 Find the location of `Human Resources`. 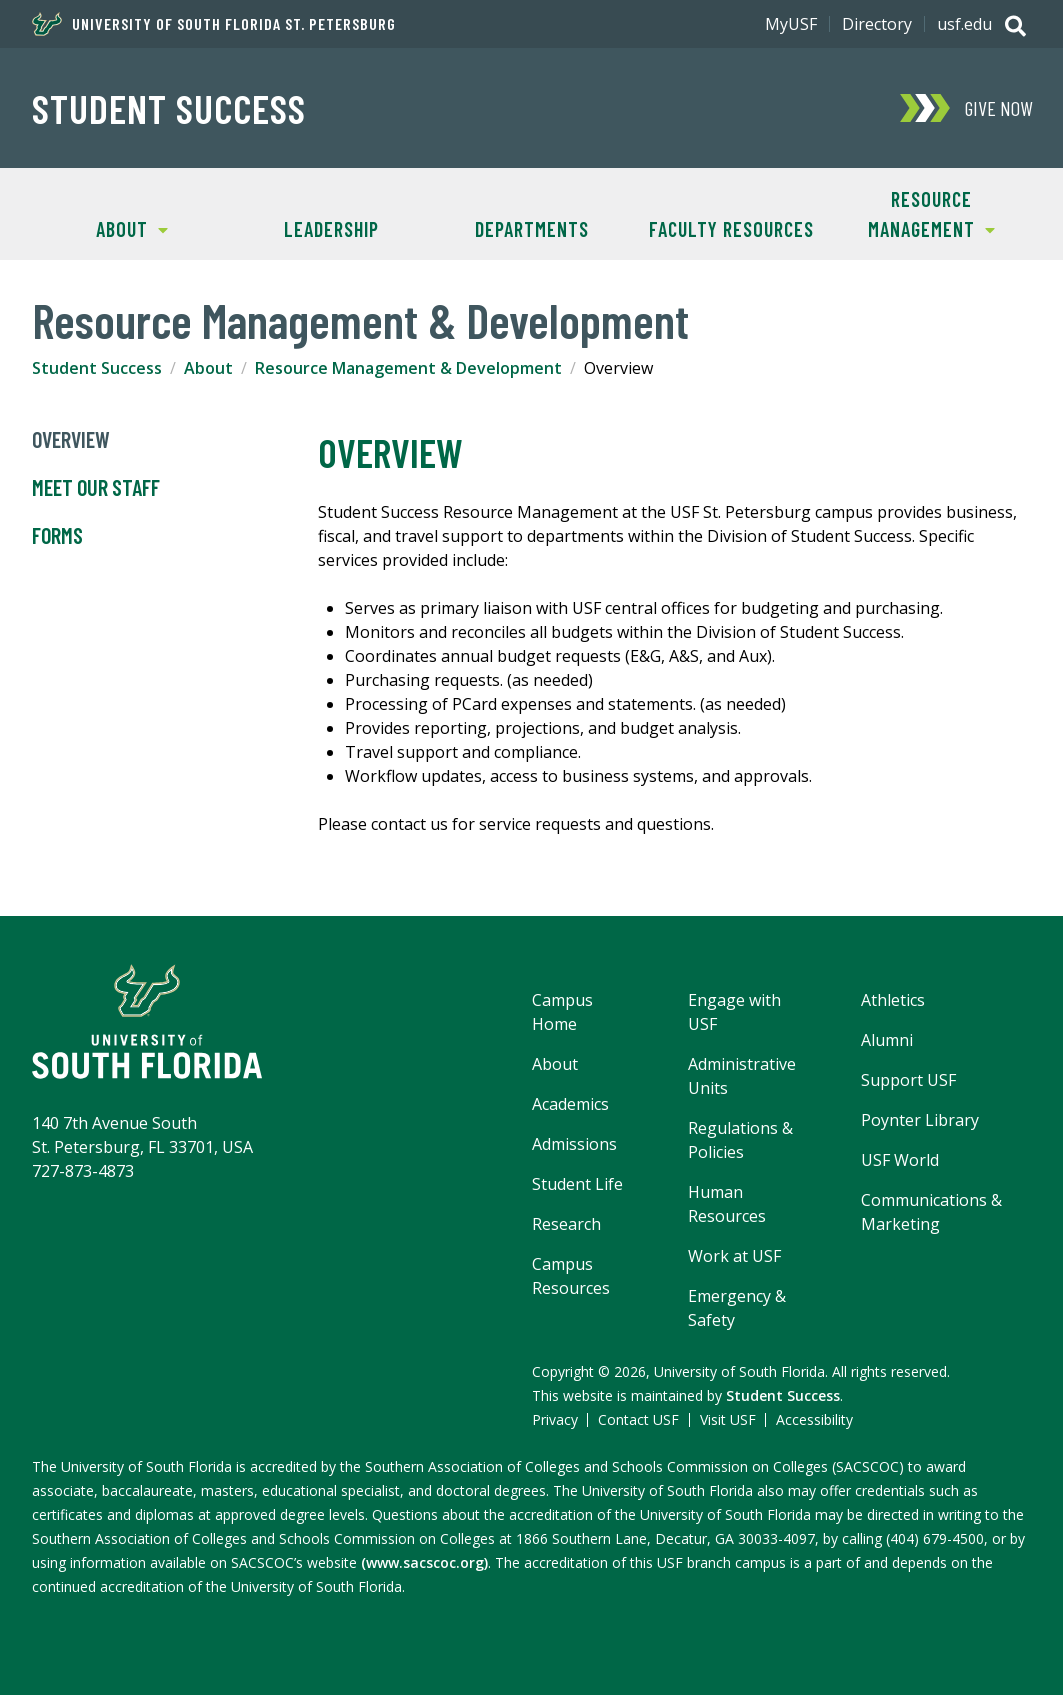

Human Resources is located at coordinates (727, 1204).